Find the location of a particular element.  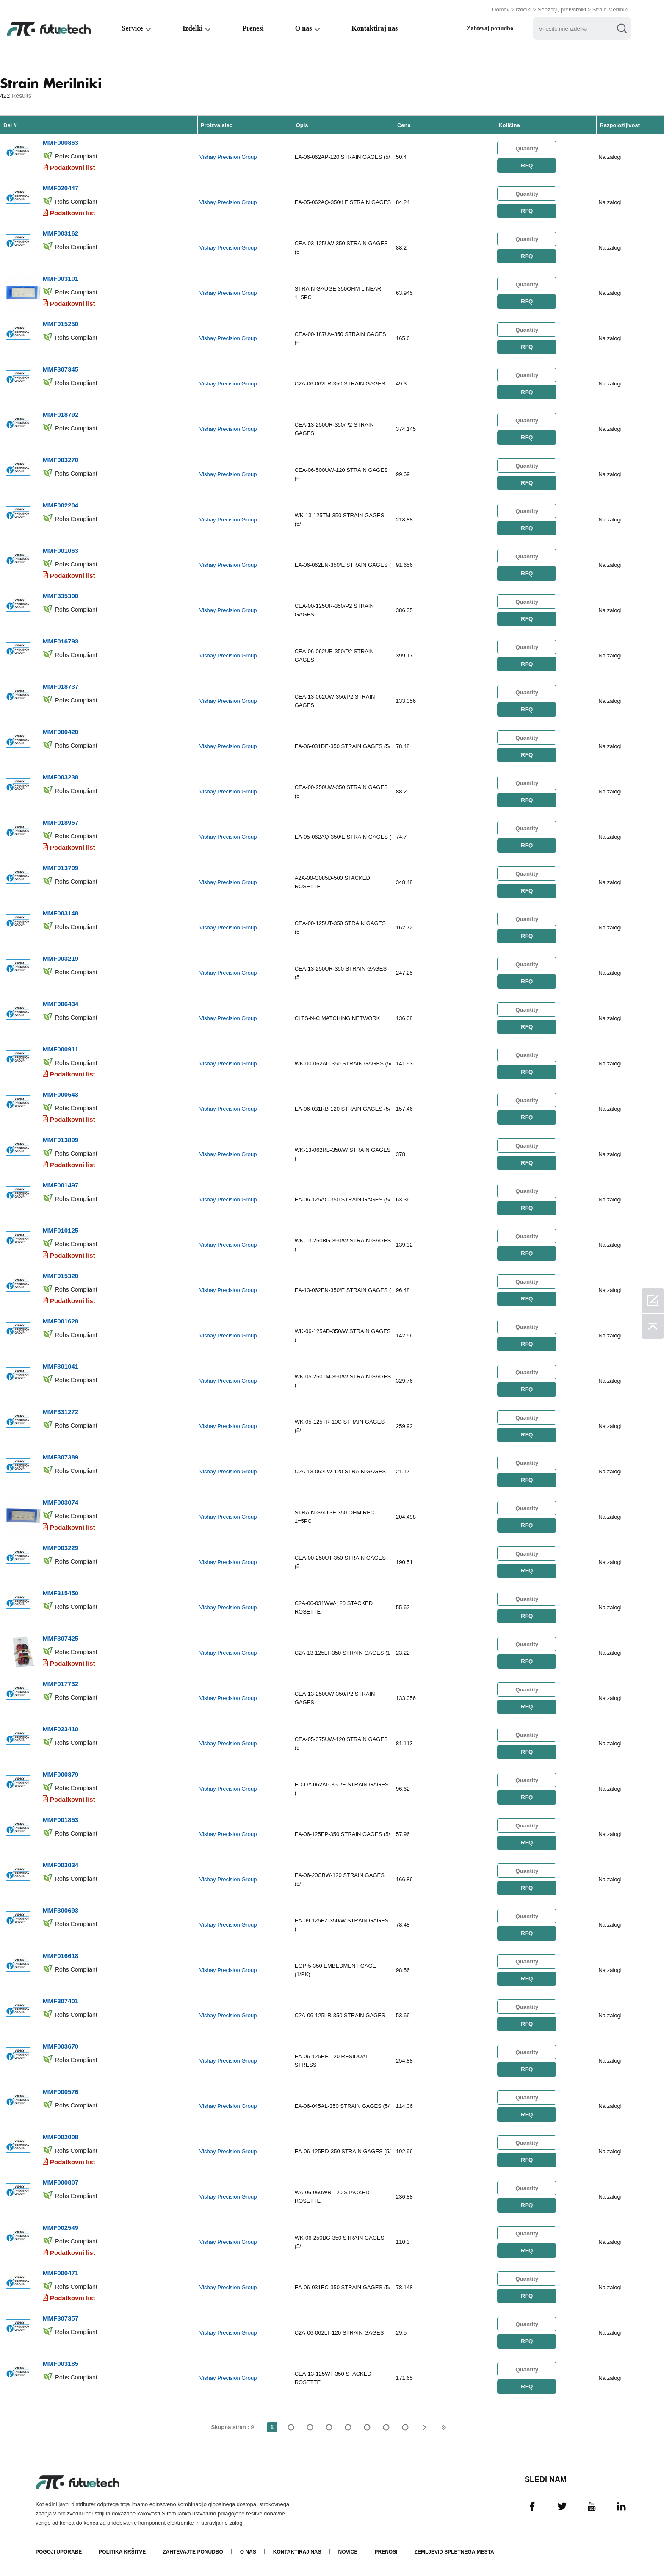

MMF003148 is located at coordinates (60, 913).